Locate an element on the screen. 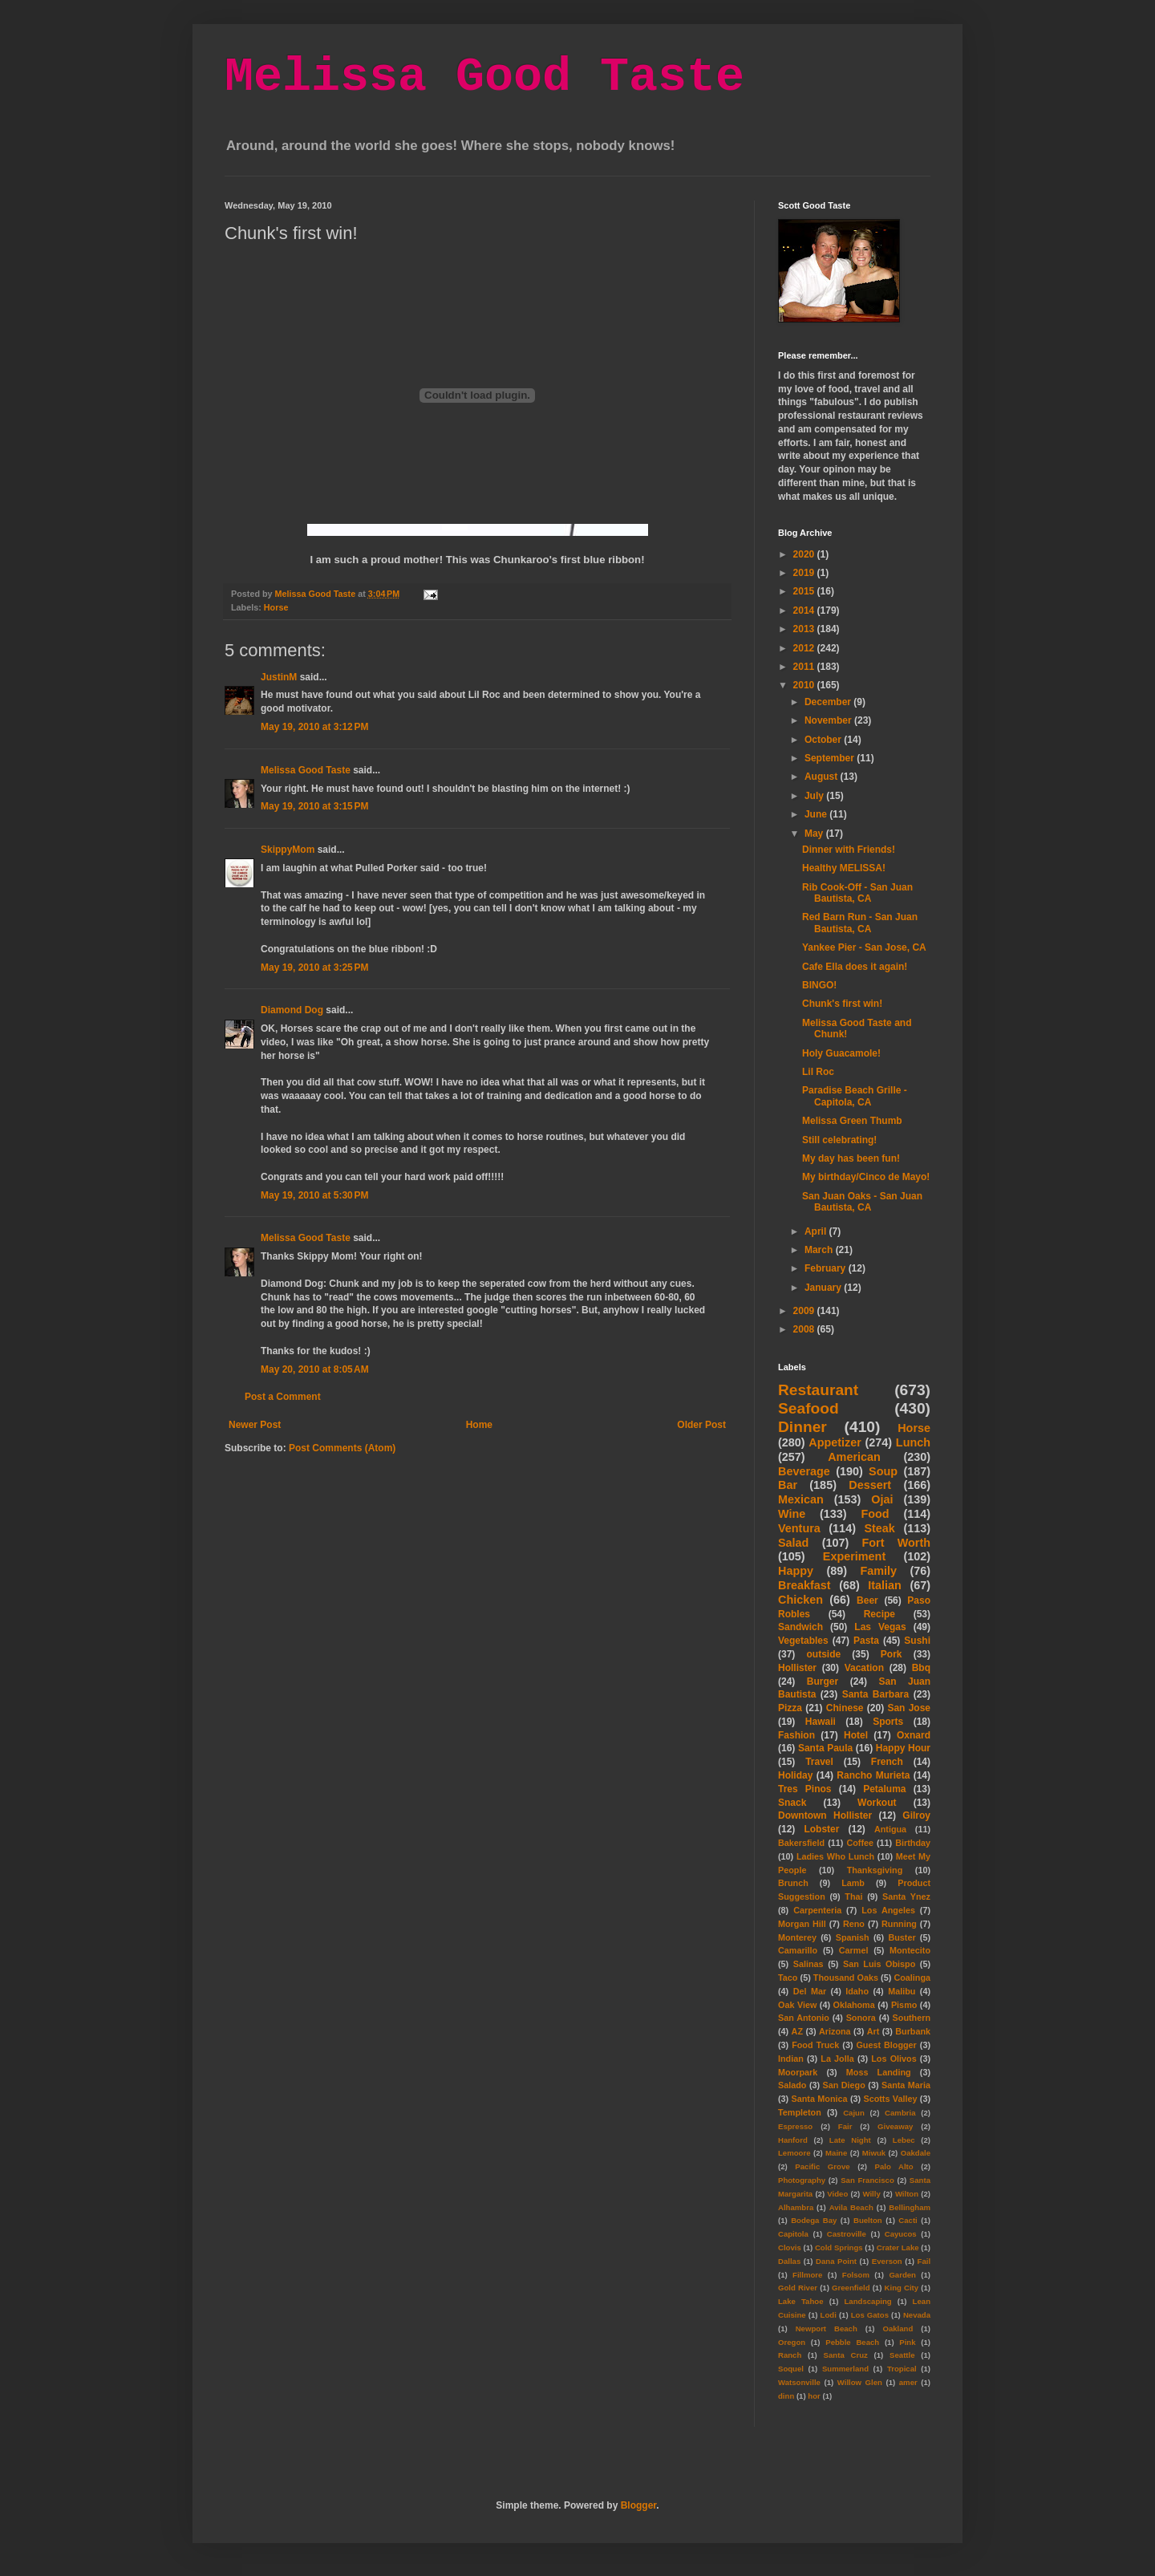  San Juan Oaks - San Juan Bautista, CA is located at coordinates (862, 1202).